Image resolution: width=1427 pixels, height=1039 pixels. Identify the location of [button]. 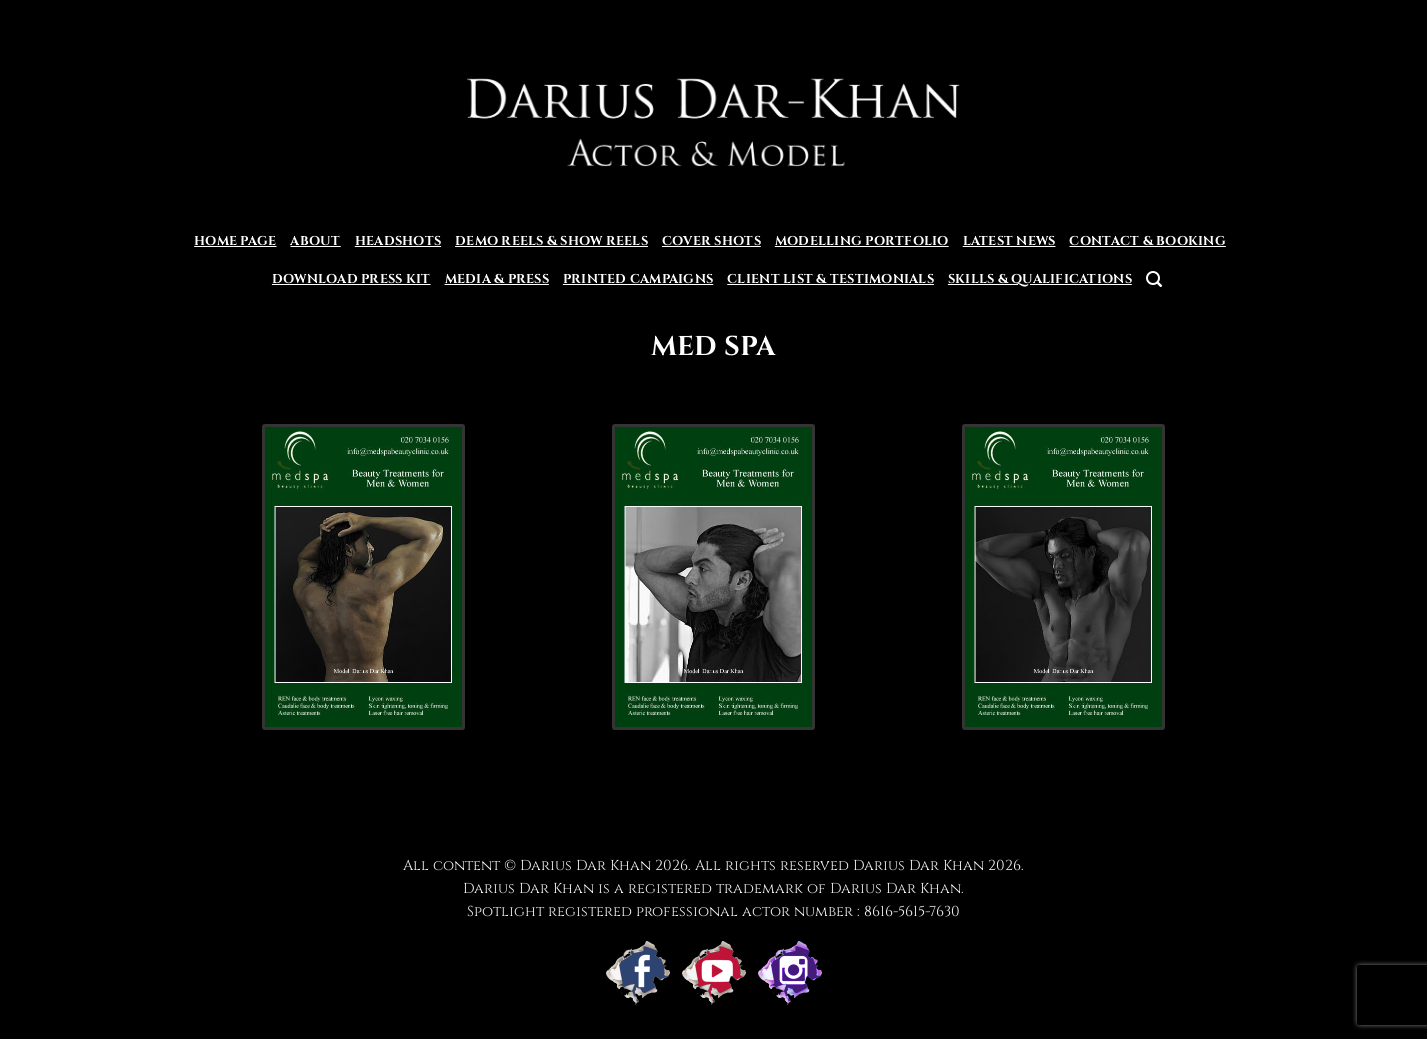
(1154, 279).